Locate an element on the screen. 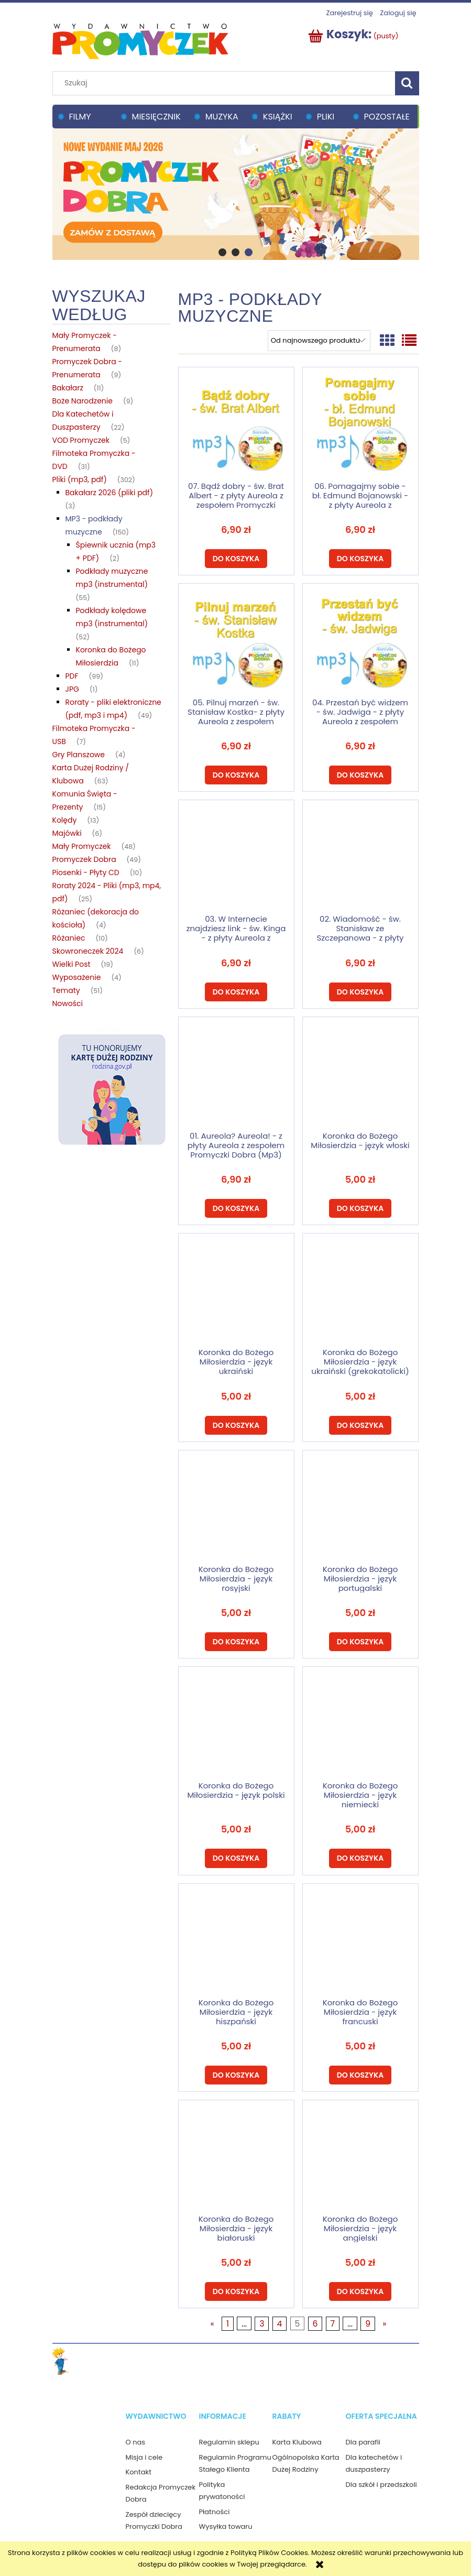 The image size is (471, 2576). [Do koszyka Koronka do Bożego Miłosierdzia - język włoski] is located at coordinates (360, 1208).